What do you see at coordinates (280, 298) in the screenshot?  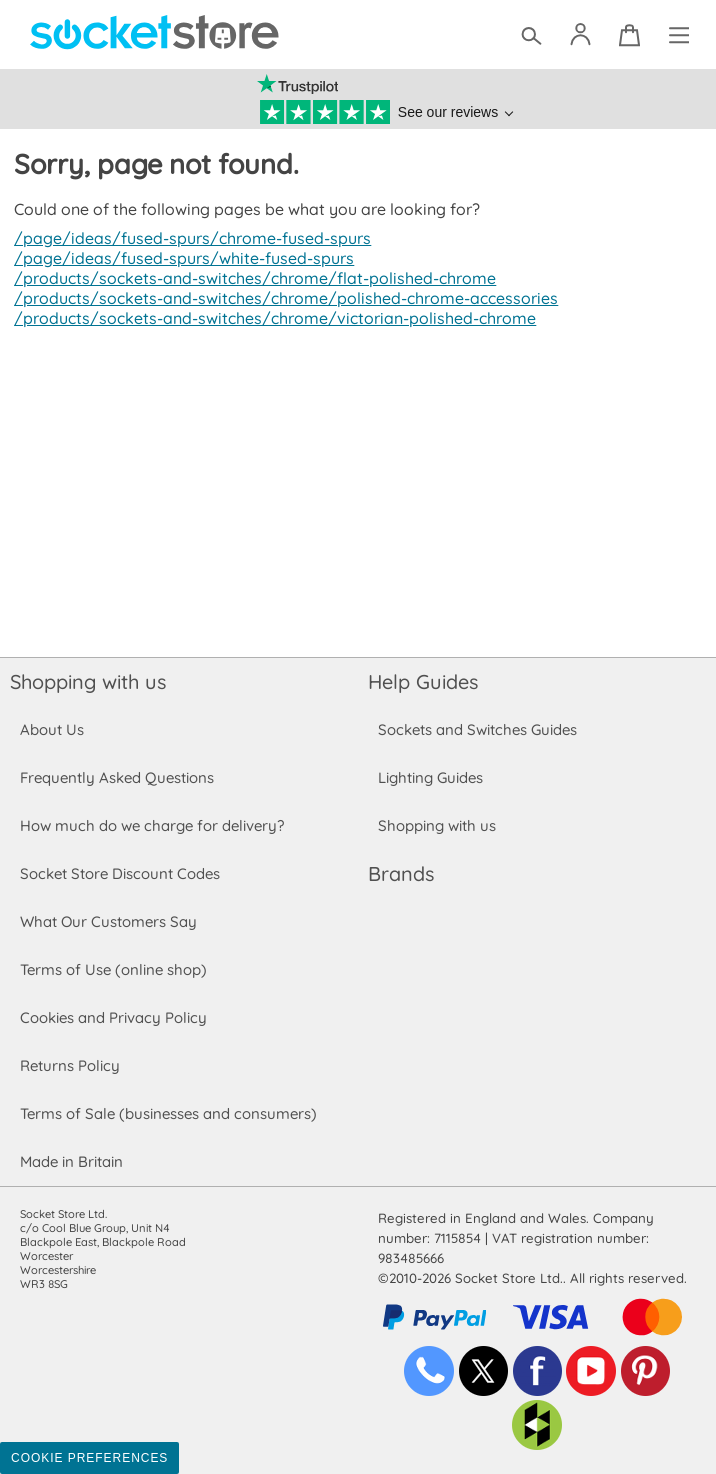 I see `/products/sockets-and-switches/chrome/polished-chrome-accessories` at bounding box center [280, 298].